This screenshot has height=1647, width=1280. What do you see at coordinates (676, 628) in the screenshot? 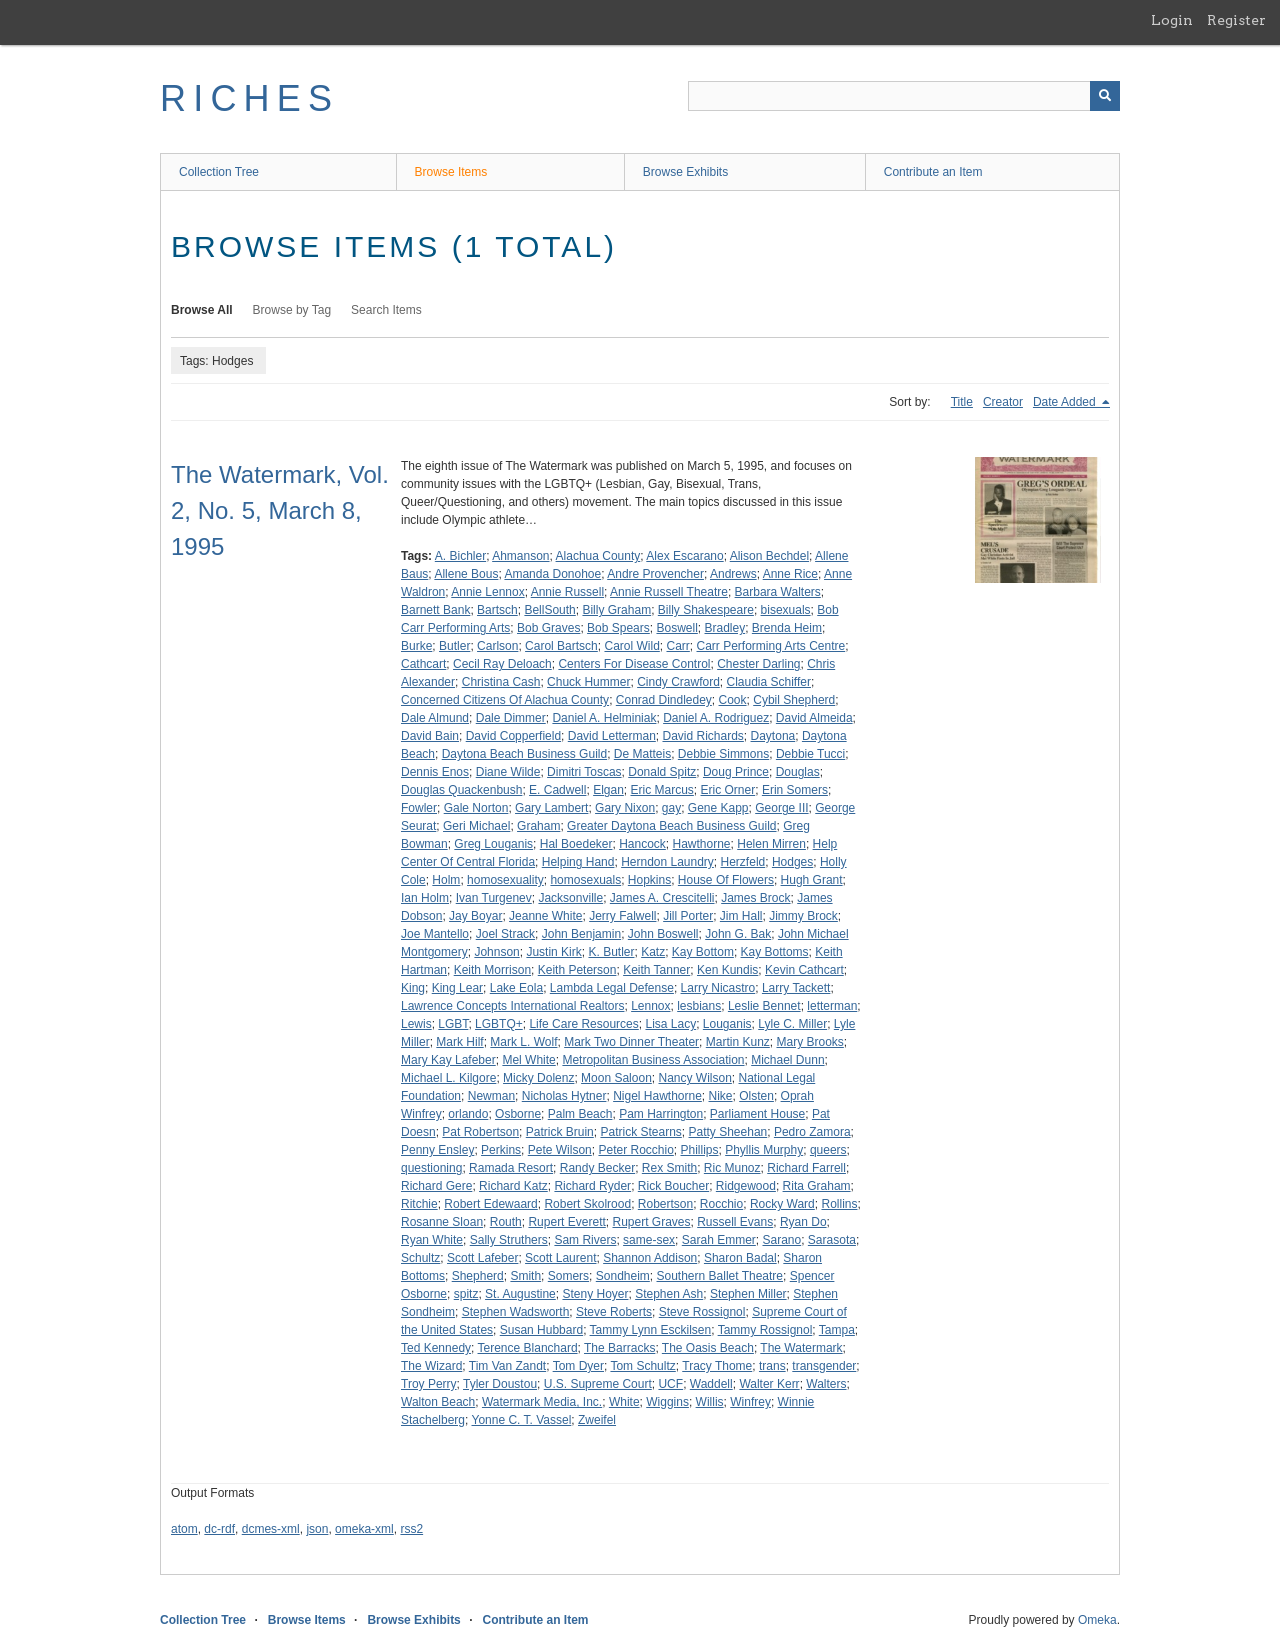
I see `Boswell` at bounding box center [676, 628].